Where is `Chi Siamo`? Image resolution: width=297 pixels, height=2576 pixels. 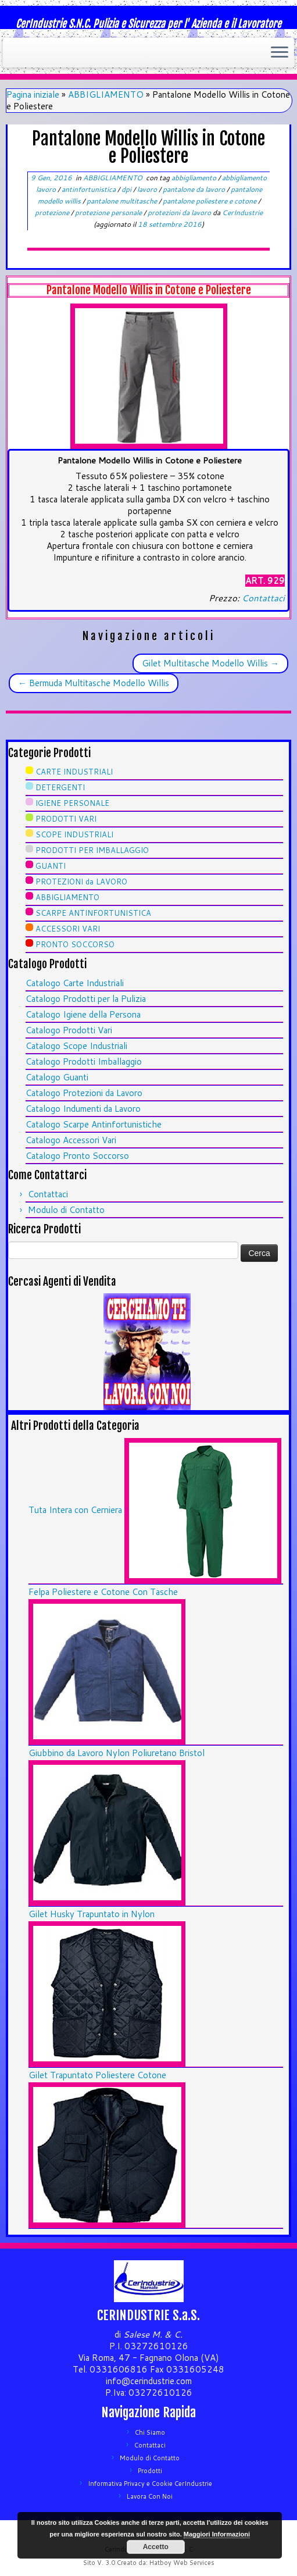 Chi Siamo is located at coordinates (150, 2432).